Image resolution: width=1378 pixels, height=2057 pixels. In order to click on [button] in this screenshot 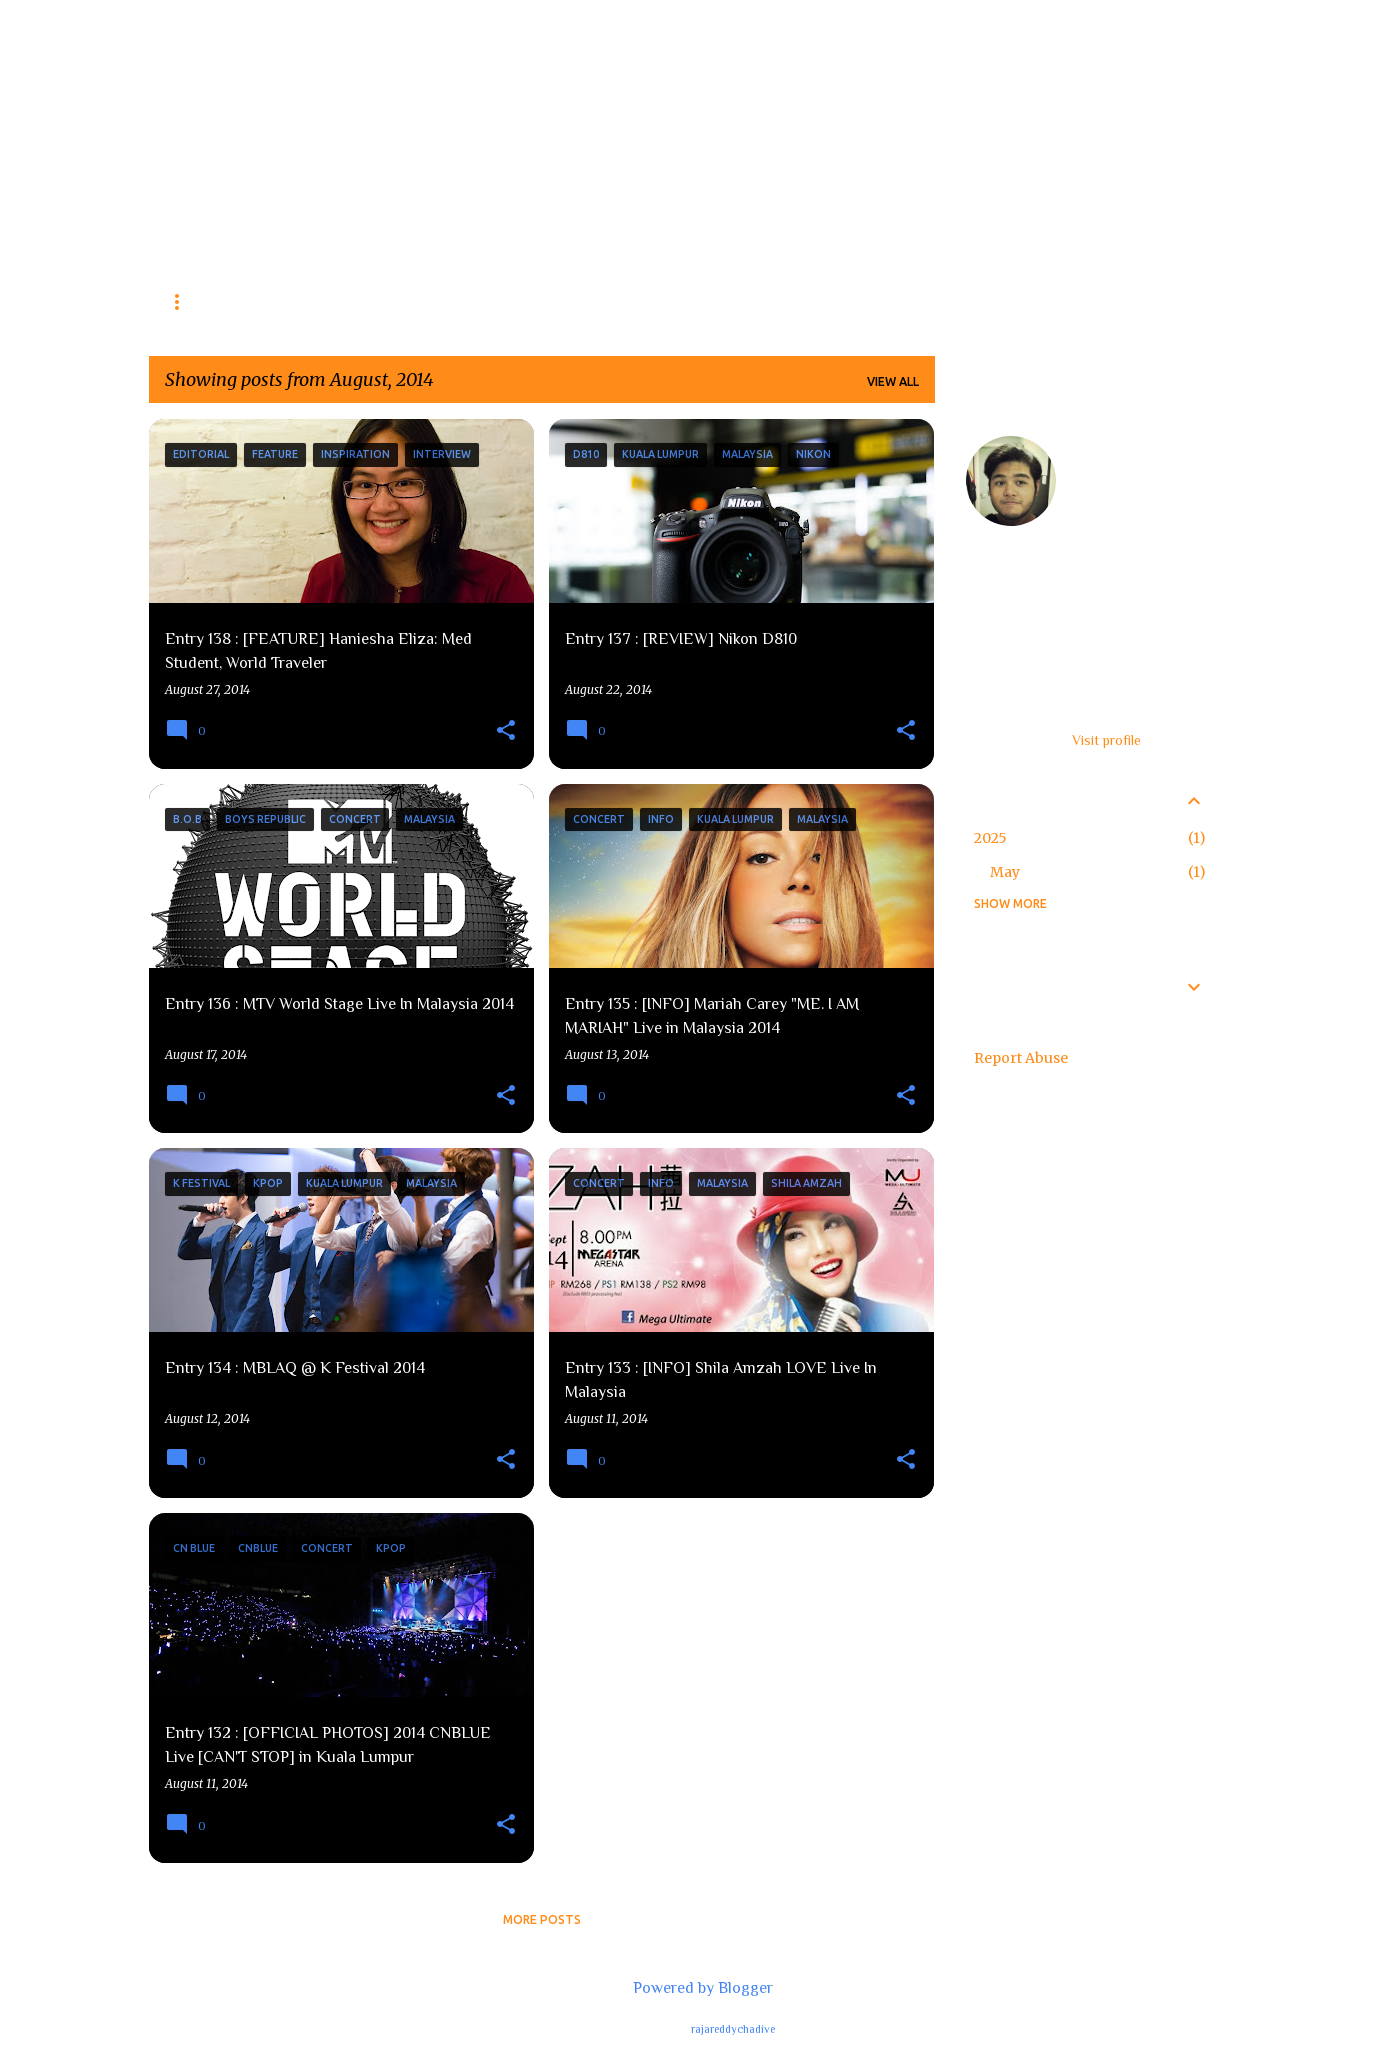, I will do `click(506, 731)`.